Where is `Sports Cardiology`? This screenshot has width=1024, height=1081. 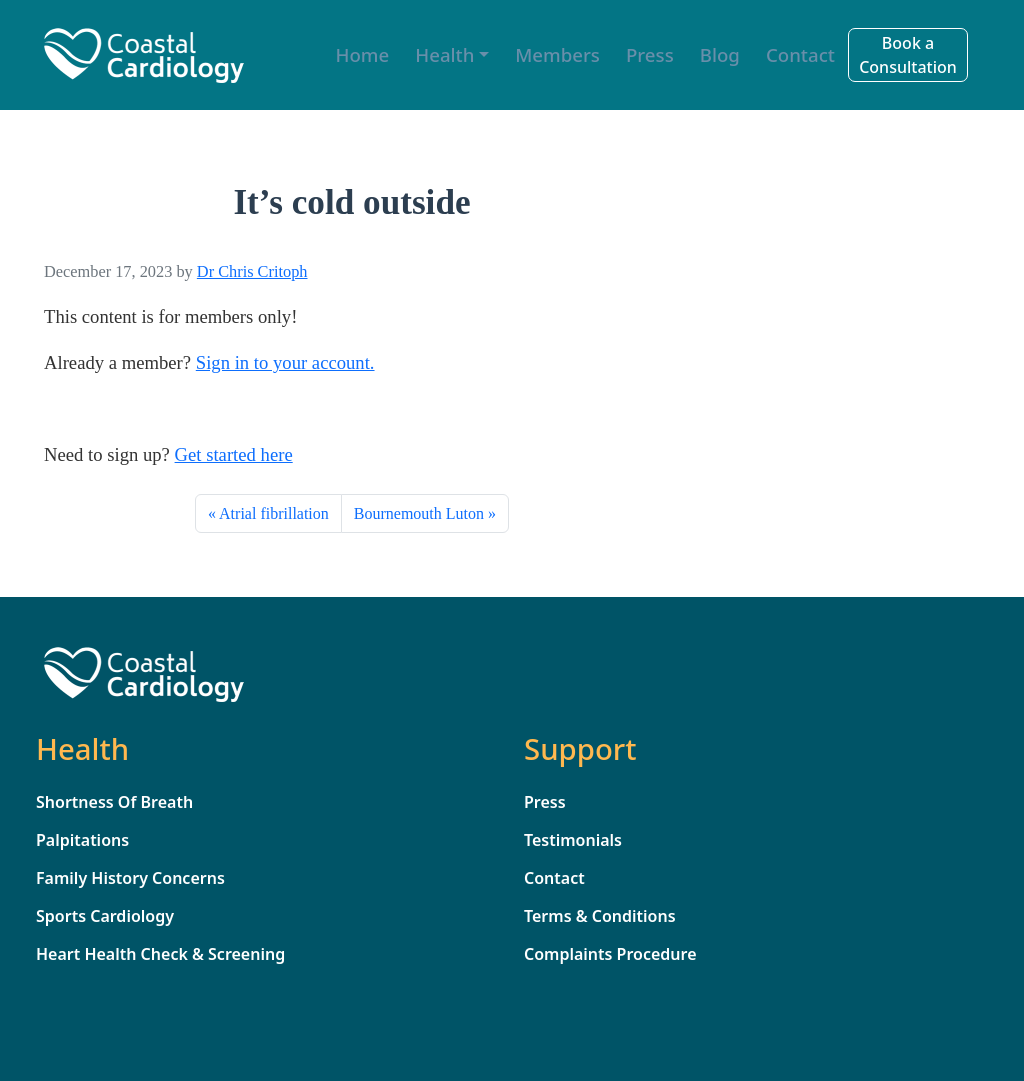
Sports Cardiology is located at coordinates (105, 916).